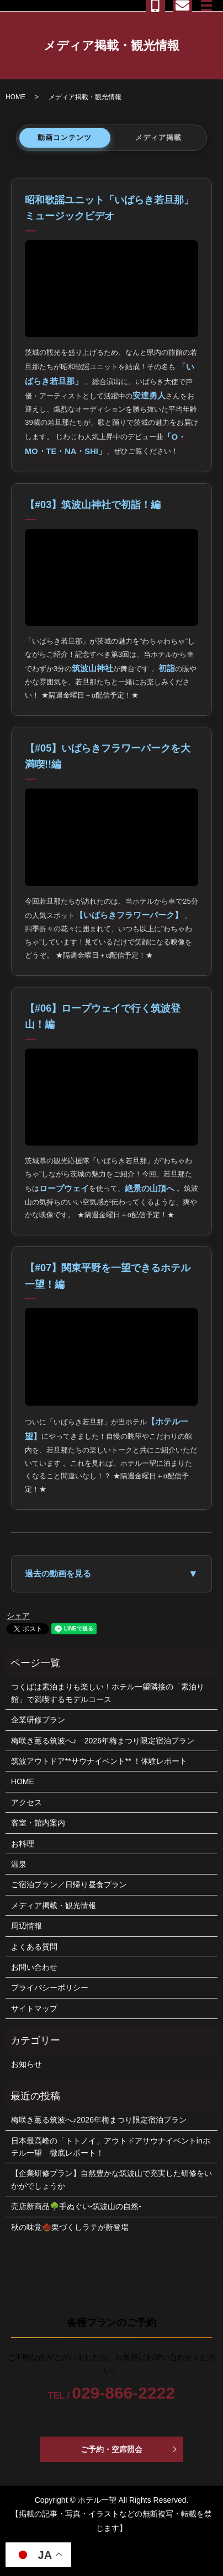 The width and height of the screenshot is (223, 2576). I want to click on メディア掲載・観光情報, so click(53, 1905).